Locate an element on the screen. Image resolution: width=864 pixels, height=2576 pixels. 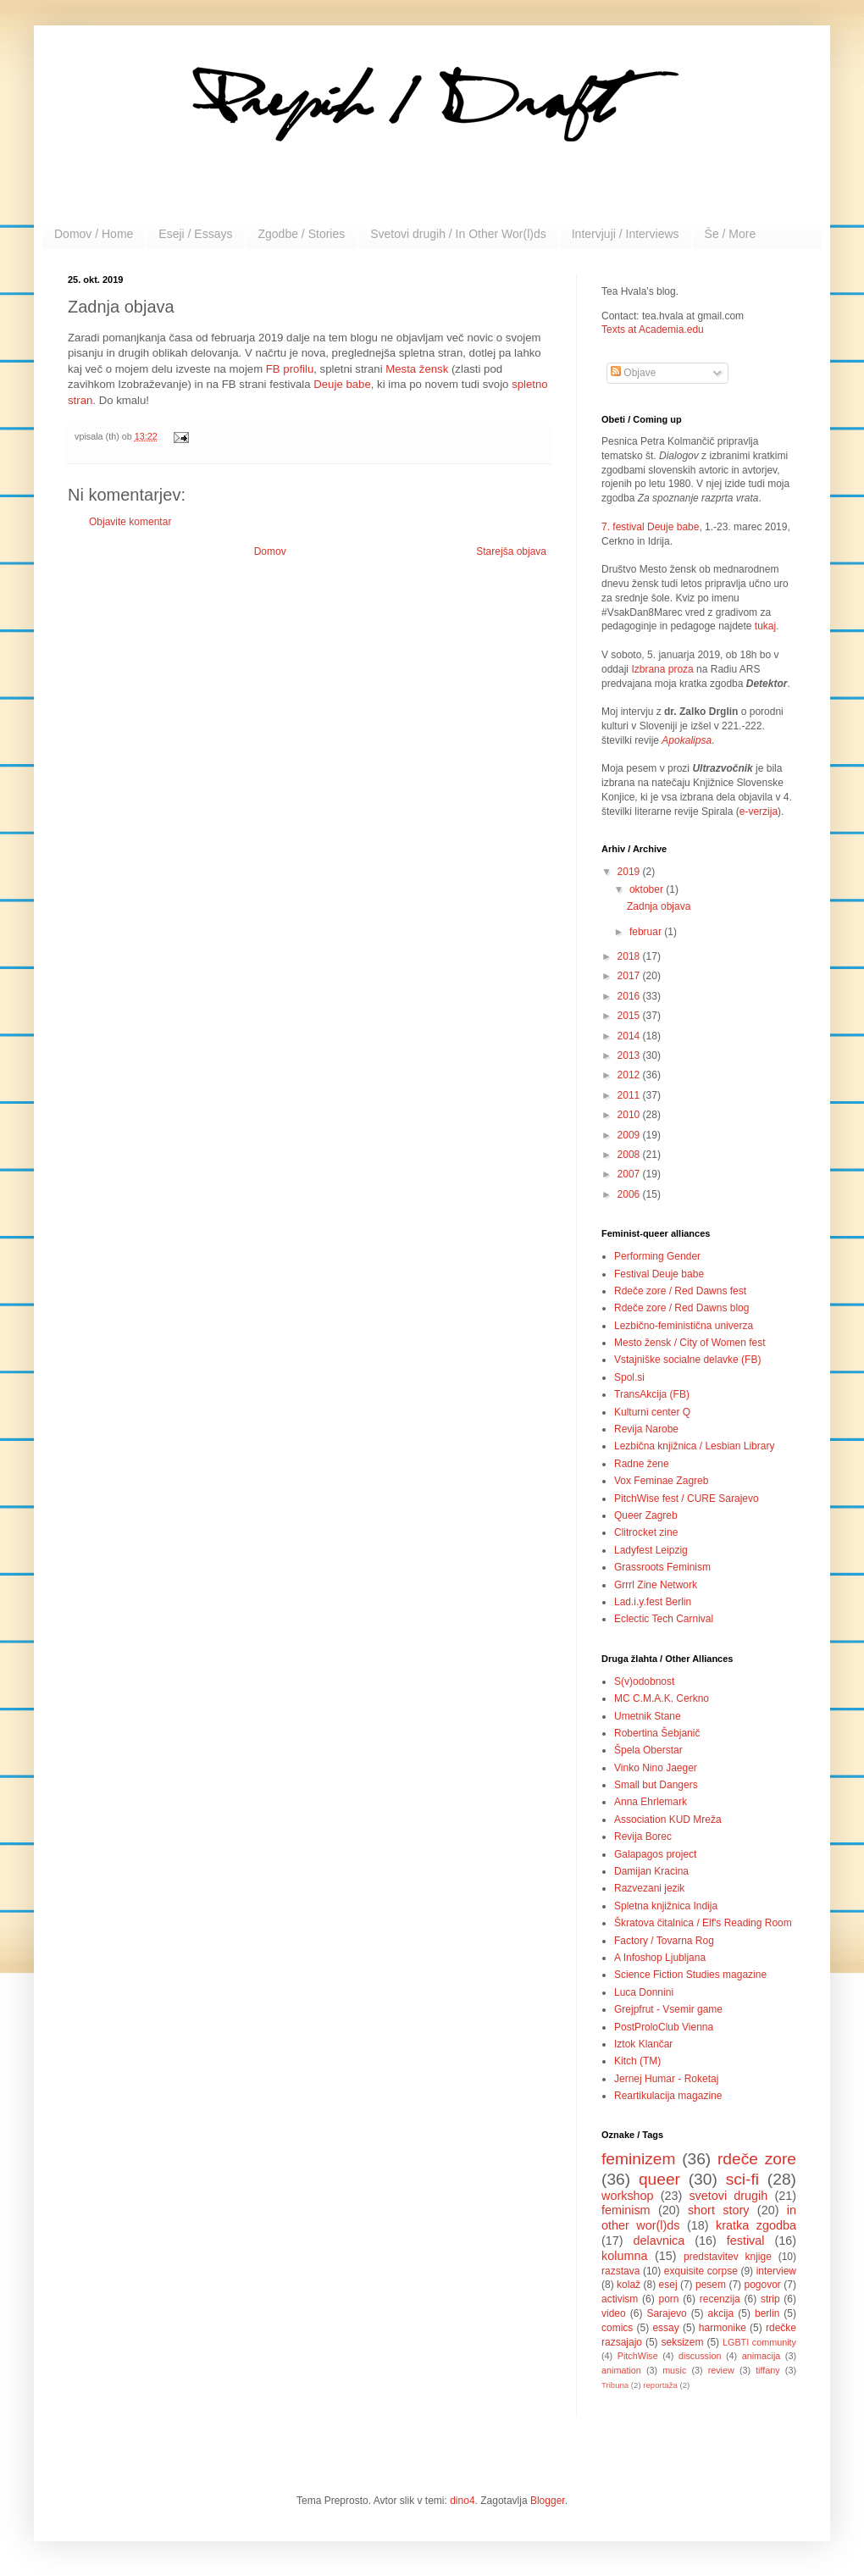
sci-fi is located at coordinates (742, 2179).